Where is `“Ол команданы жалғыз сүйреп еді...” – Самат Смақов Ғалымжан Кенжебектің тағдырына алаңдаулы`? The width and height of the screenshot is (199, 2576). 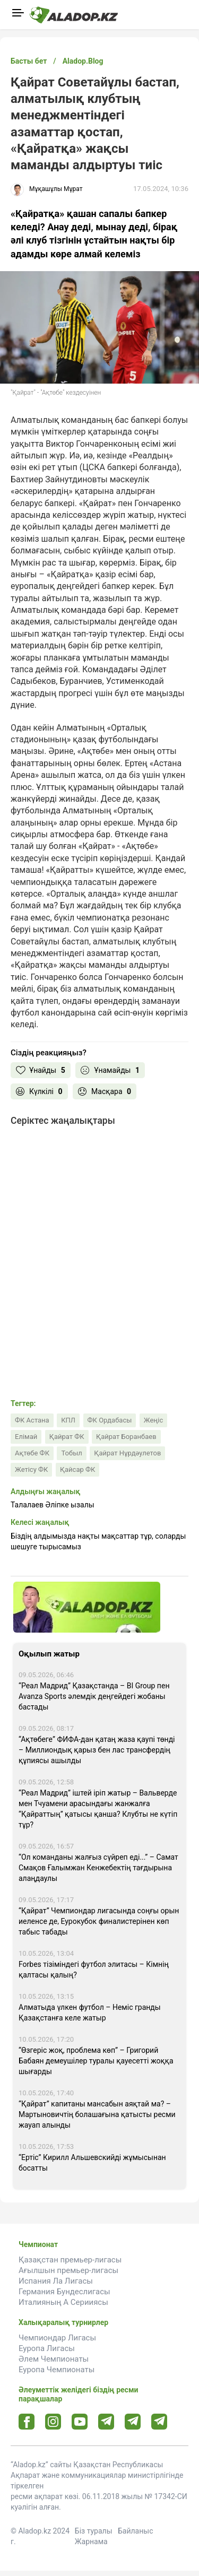 “Ол команданы жалғыз сүйреп еді...” – Самат Смақов Ғалымжан Кенжебектің тағдырына алаңдаулы is located at coordinates (98, 1868).